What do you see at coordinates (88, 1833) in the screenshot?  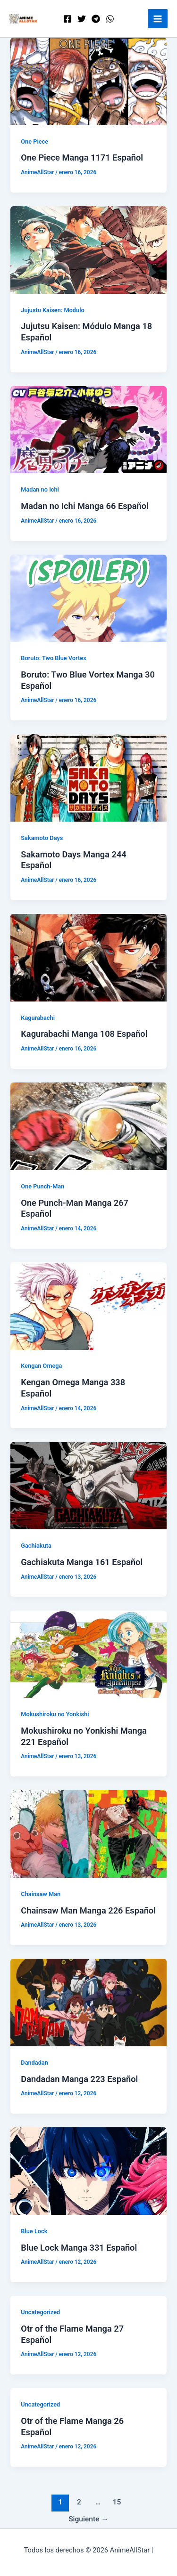 I see `[Leer: Chainsaw Man Manga 226 Español]` at bounding box center [88, 1833].